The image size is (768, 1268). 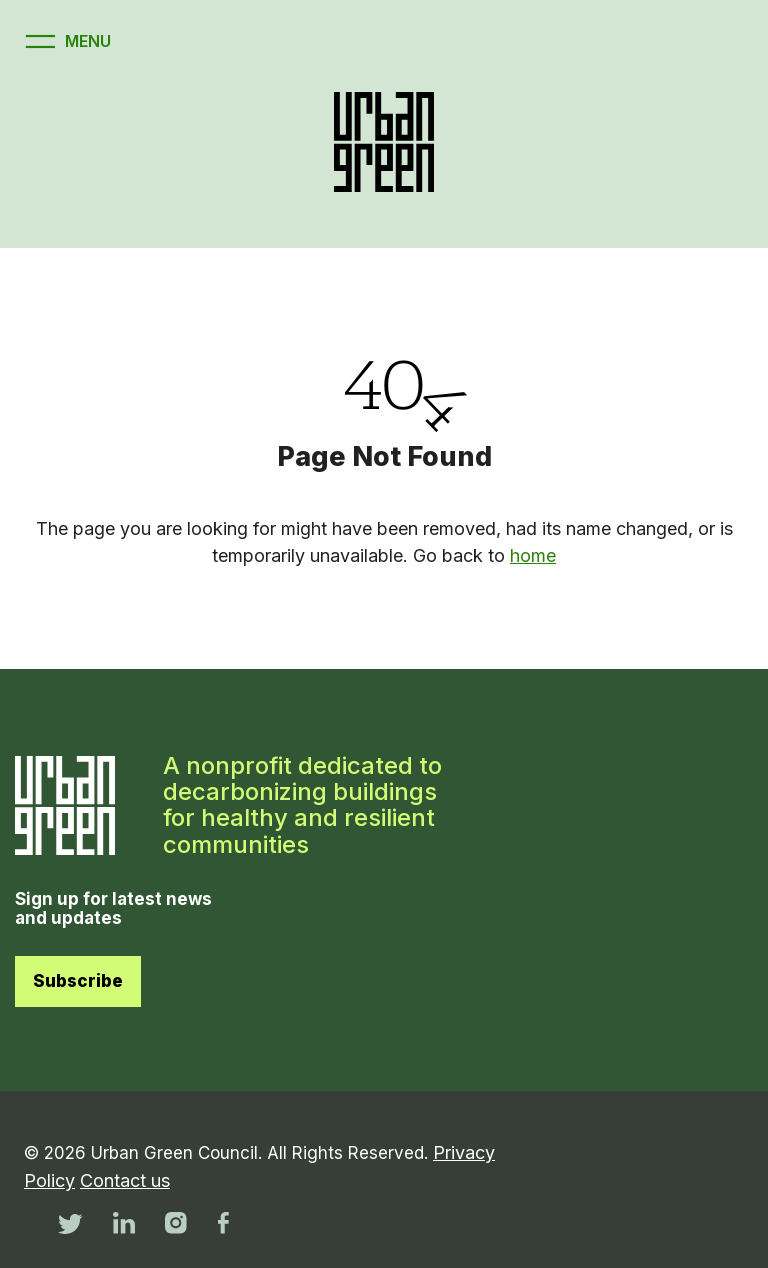 I want to click on home, so click(x=533, y=555).